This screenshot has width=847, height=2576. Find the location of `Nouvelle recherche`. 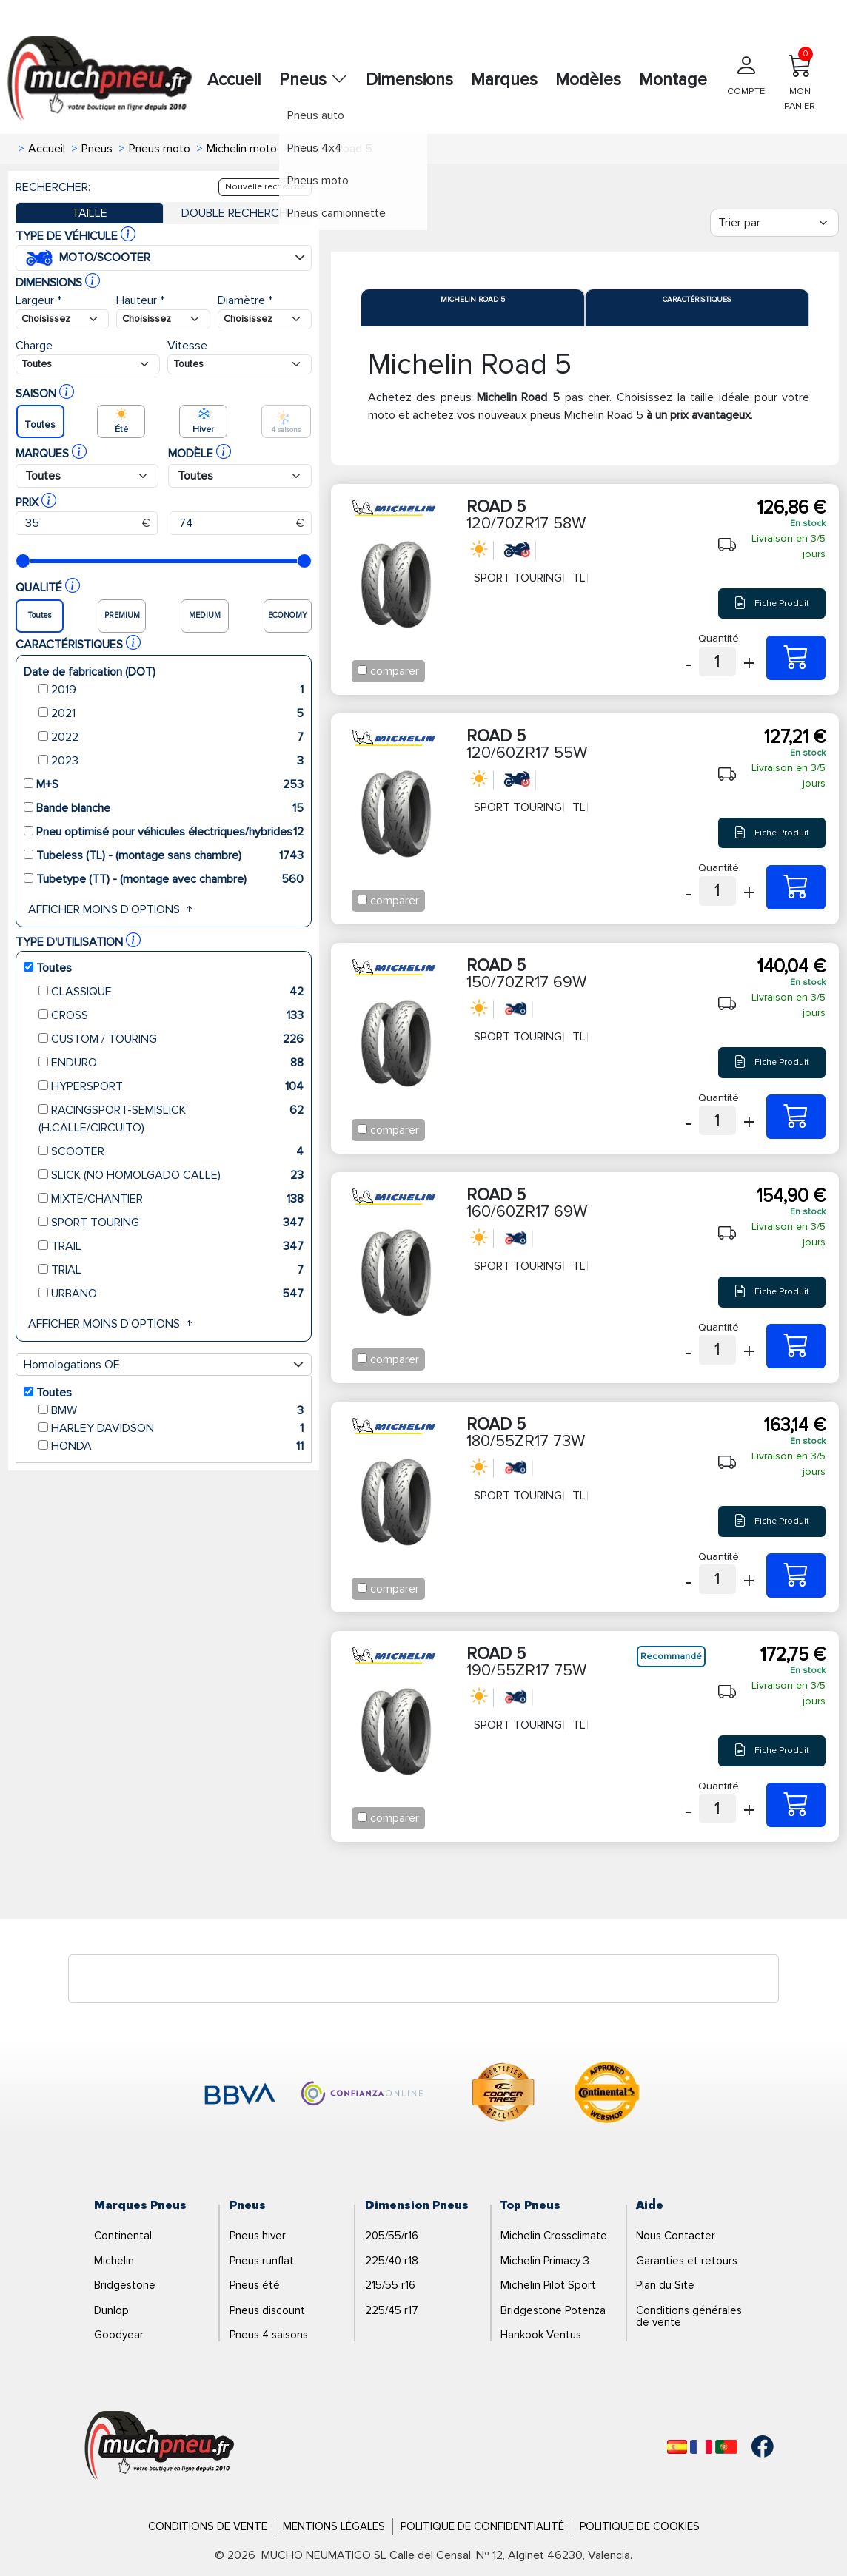

Nouvelle recherche is located at coordinates (265, 186).